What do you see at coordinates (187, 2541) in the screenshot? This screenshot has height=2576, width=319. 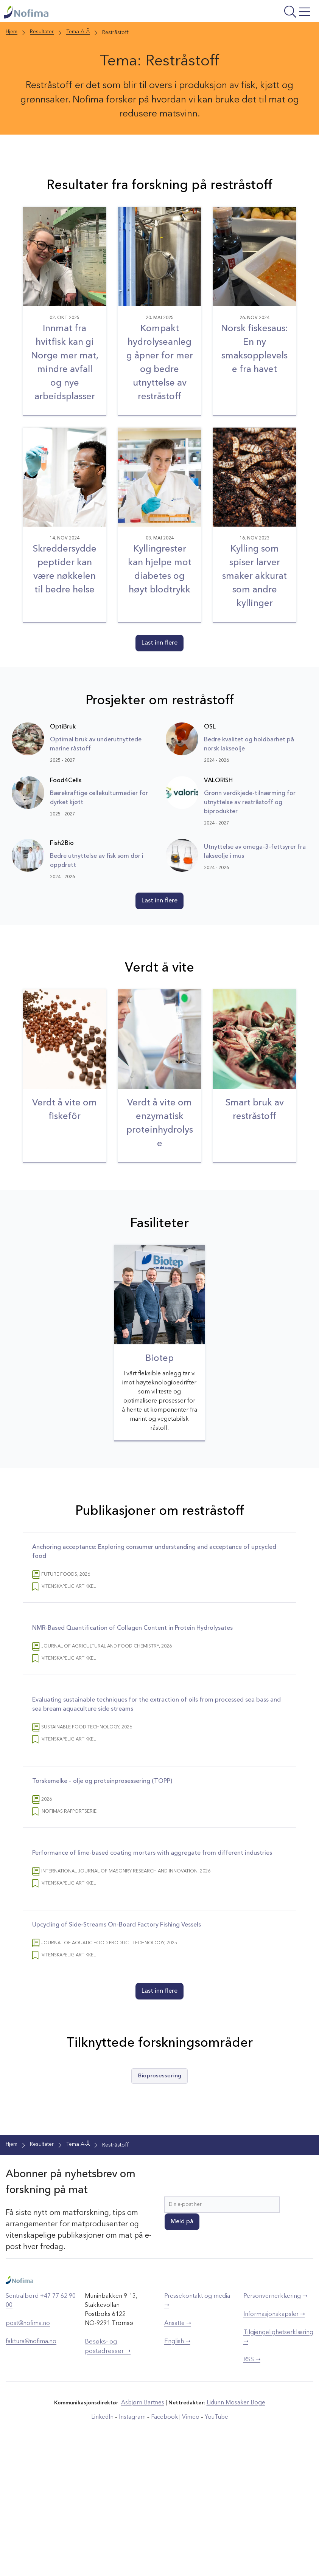 I see `Vimeo` at bounding box center [187, 2541].